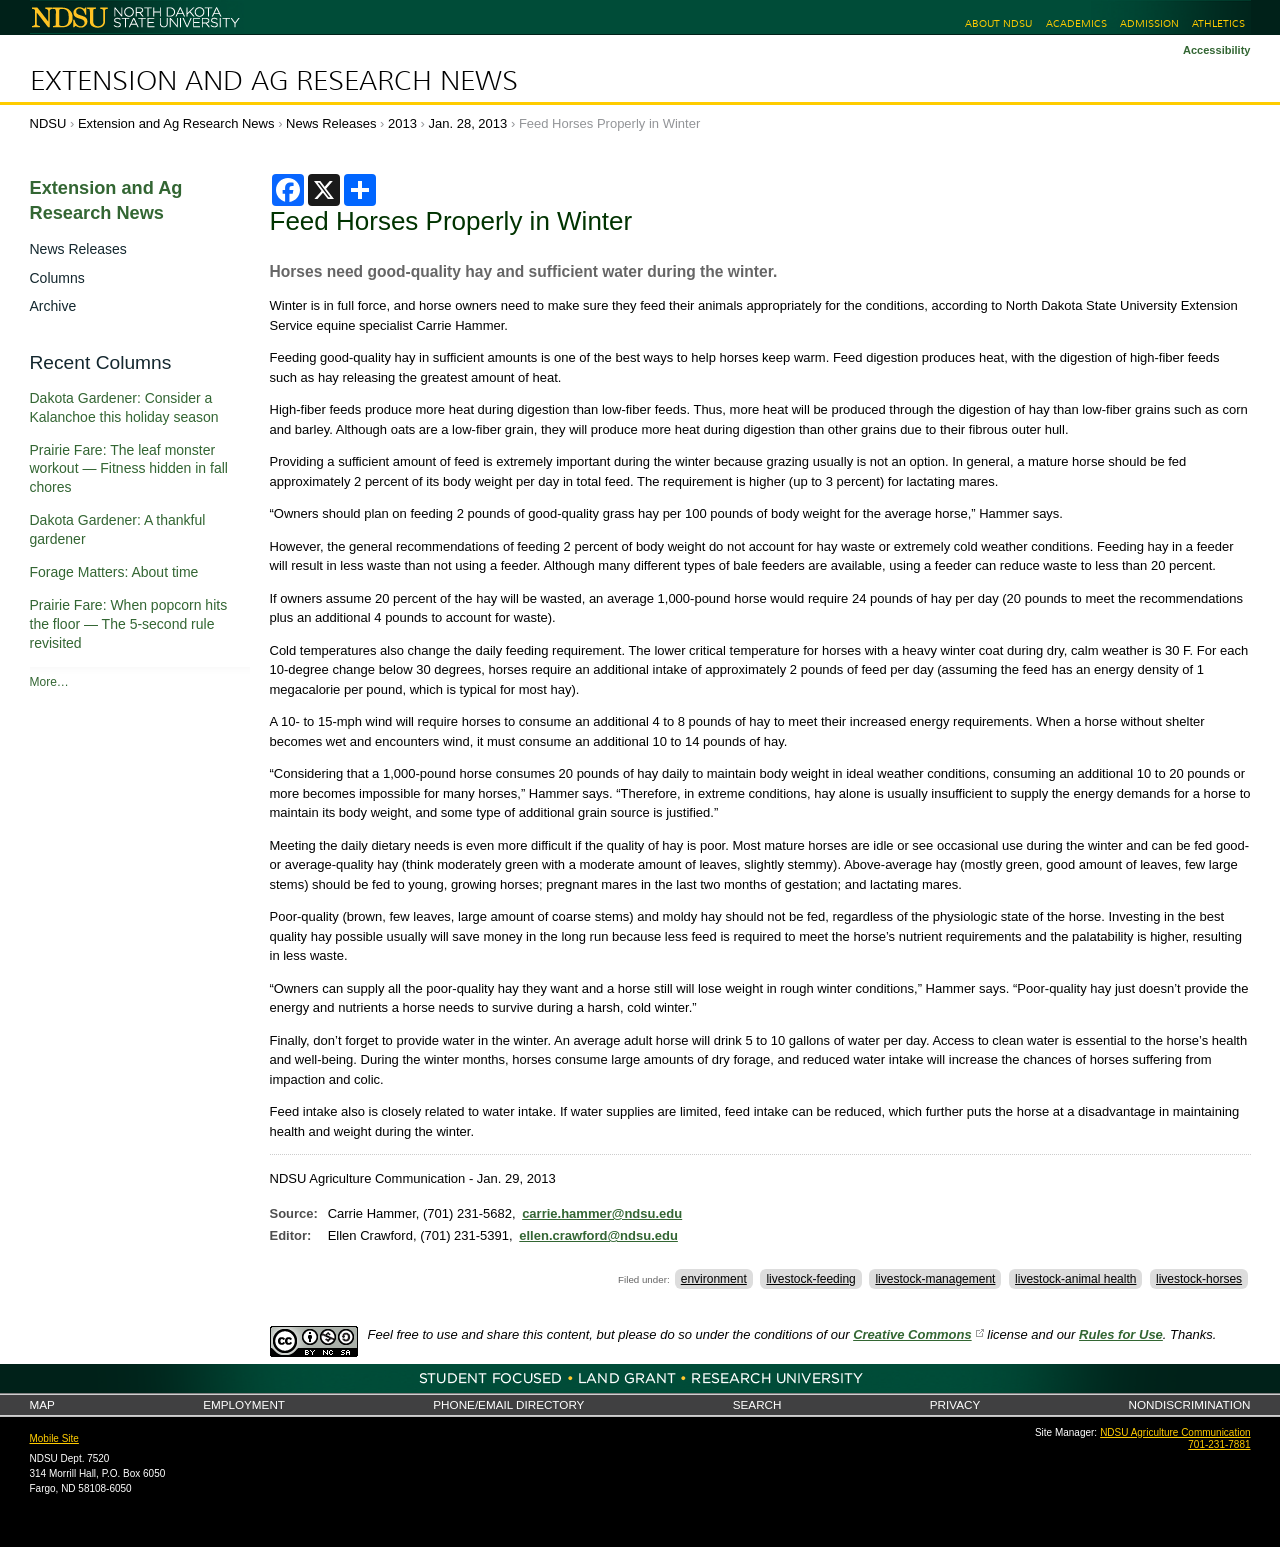  Describe the element at coordinates (274, 81) in the screenshot. I see `Extension and Ag Research News` at that location.